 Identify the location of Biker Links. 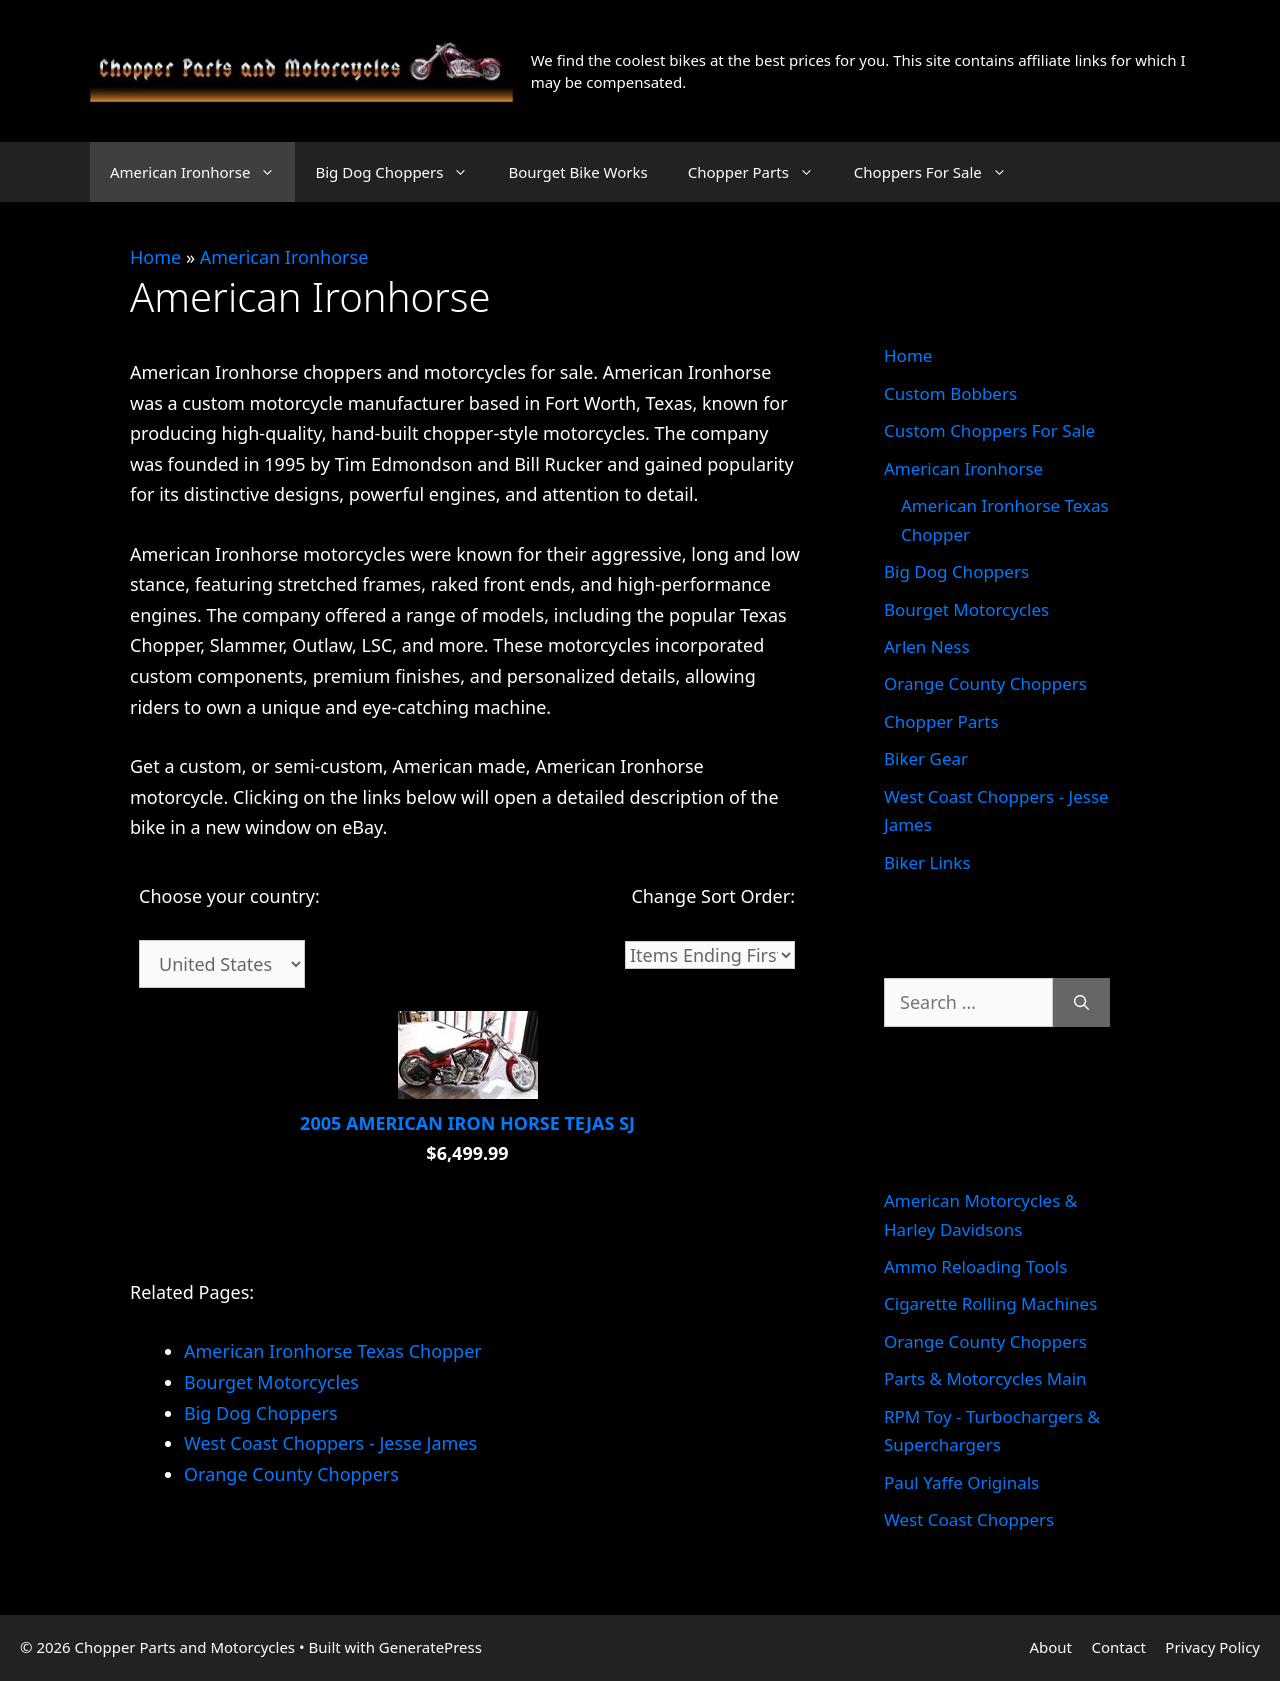
(927, 862).